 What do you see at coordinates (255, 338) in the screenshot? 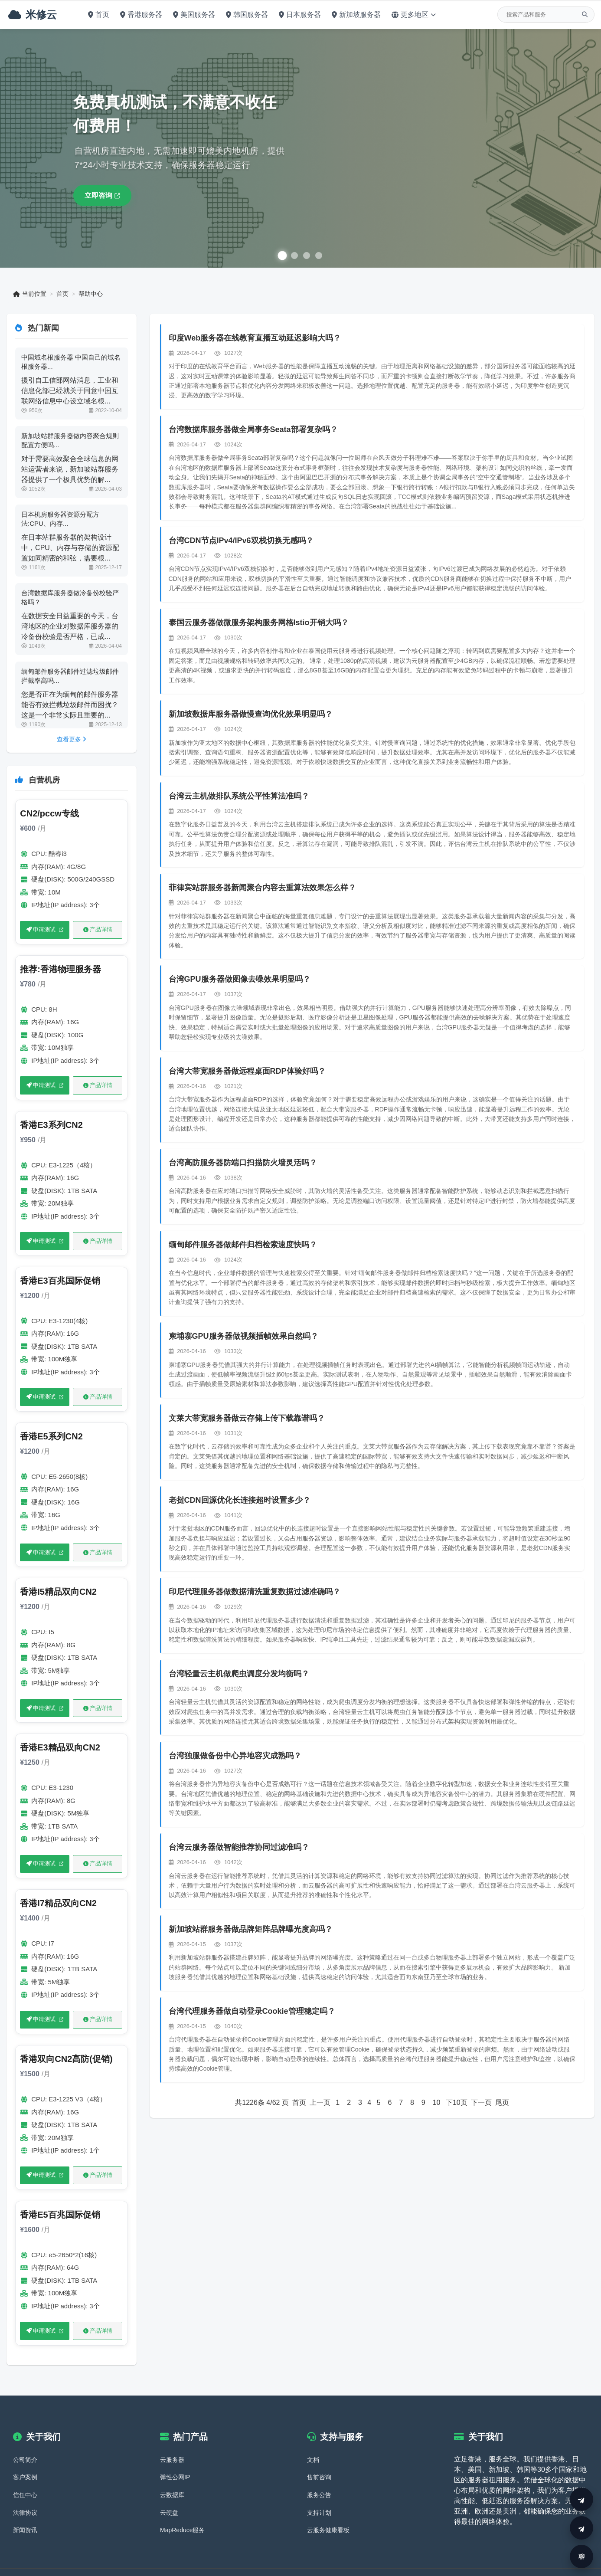
I see `印度Web服务器在线教育直播互动延迟影响大吗？` at bounding box center [255, 338].